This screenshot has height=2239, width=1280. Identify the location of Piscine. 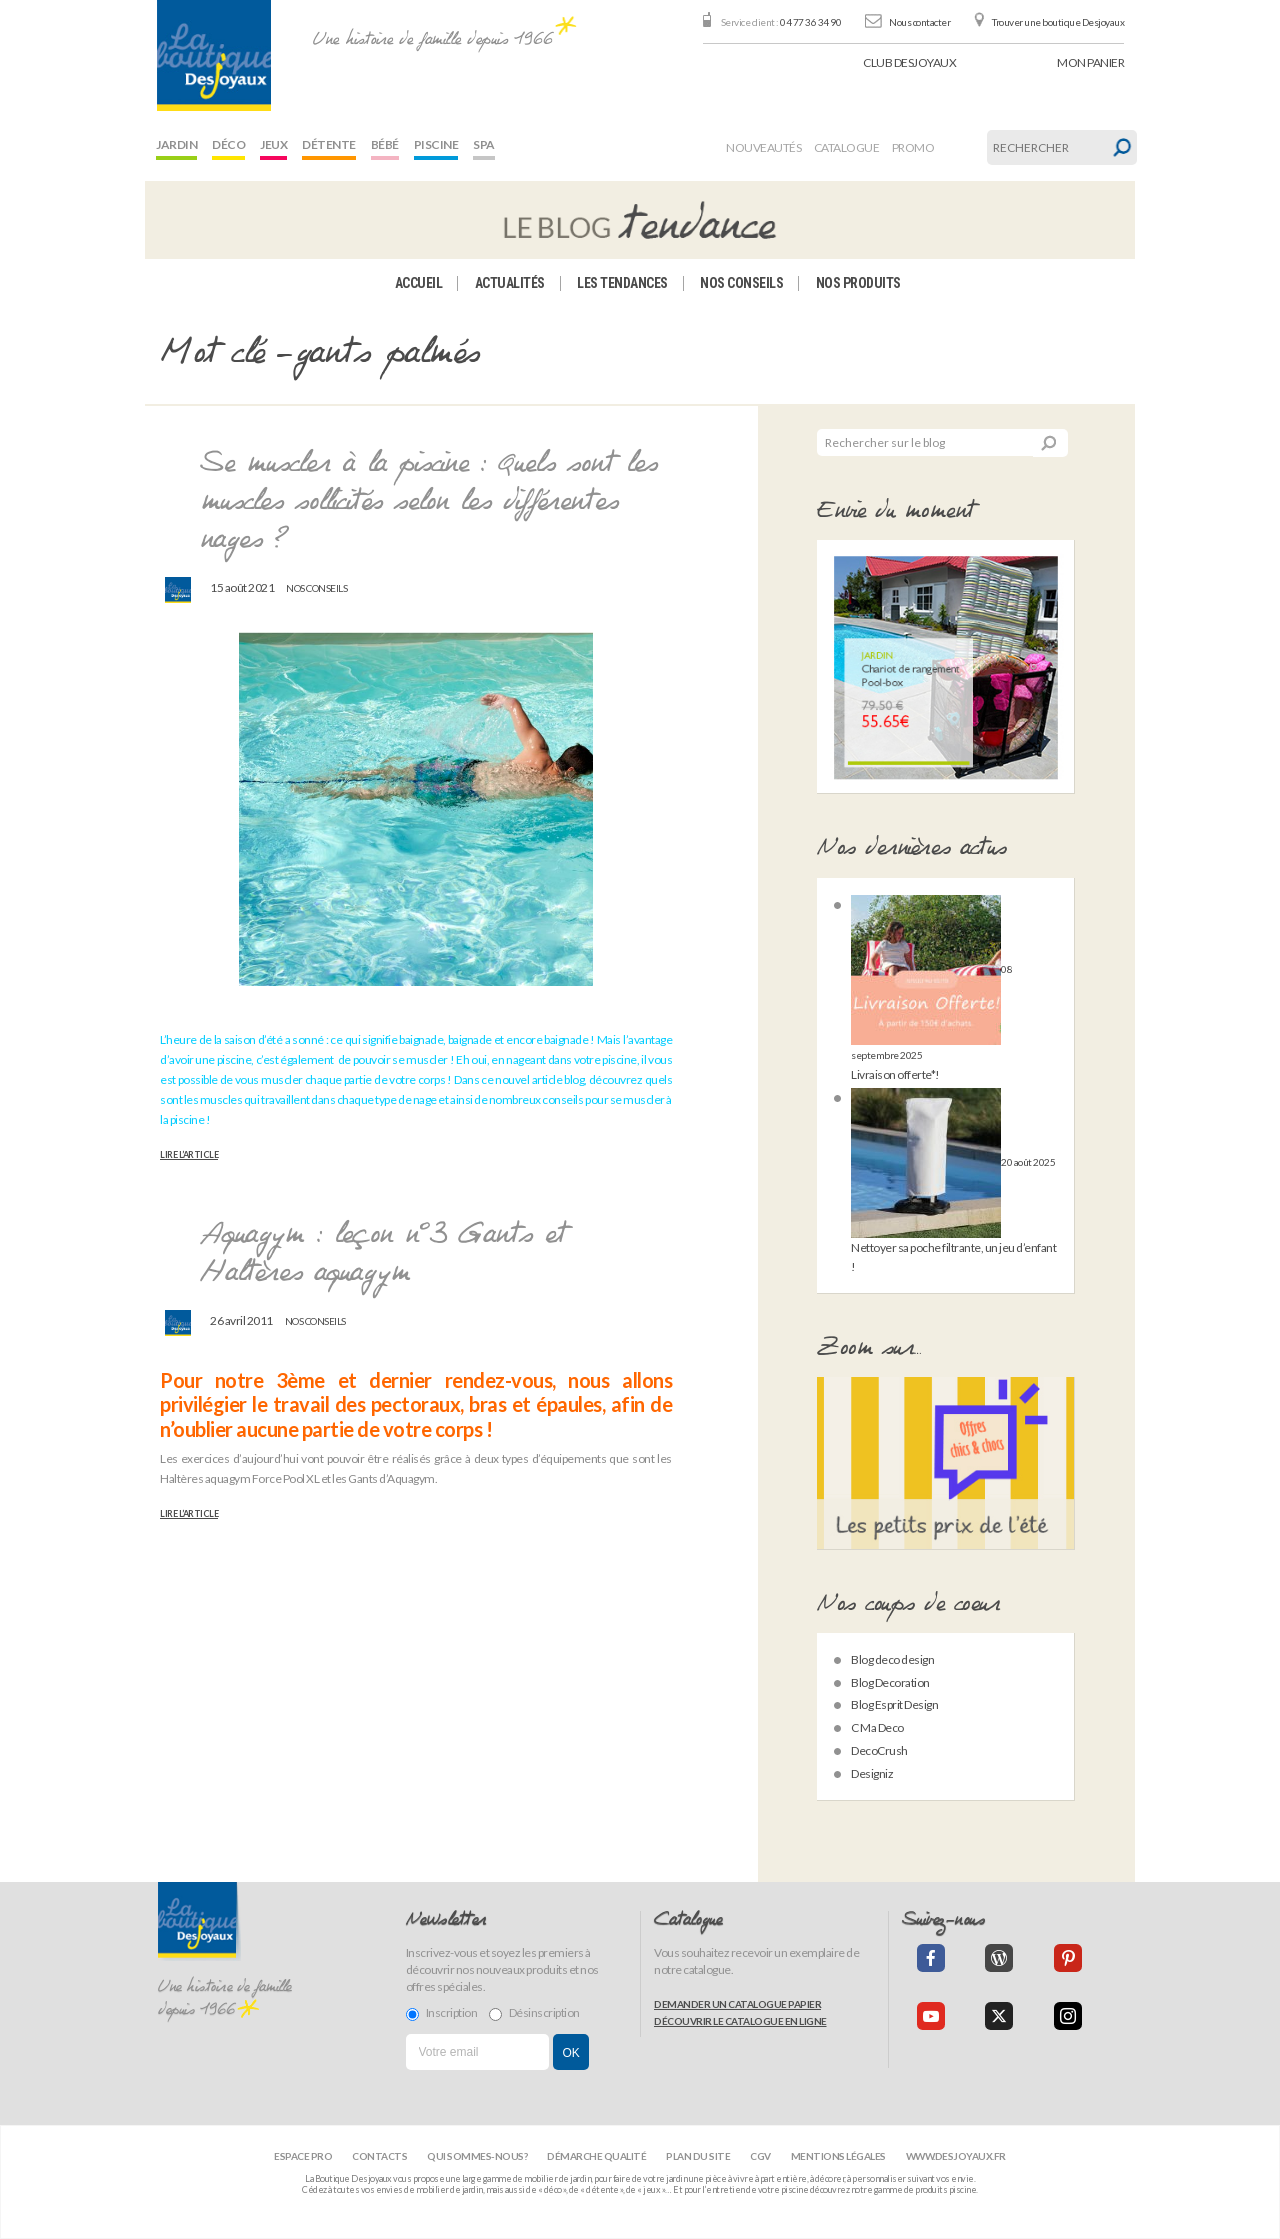
(436, 144).